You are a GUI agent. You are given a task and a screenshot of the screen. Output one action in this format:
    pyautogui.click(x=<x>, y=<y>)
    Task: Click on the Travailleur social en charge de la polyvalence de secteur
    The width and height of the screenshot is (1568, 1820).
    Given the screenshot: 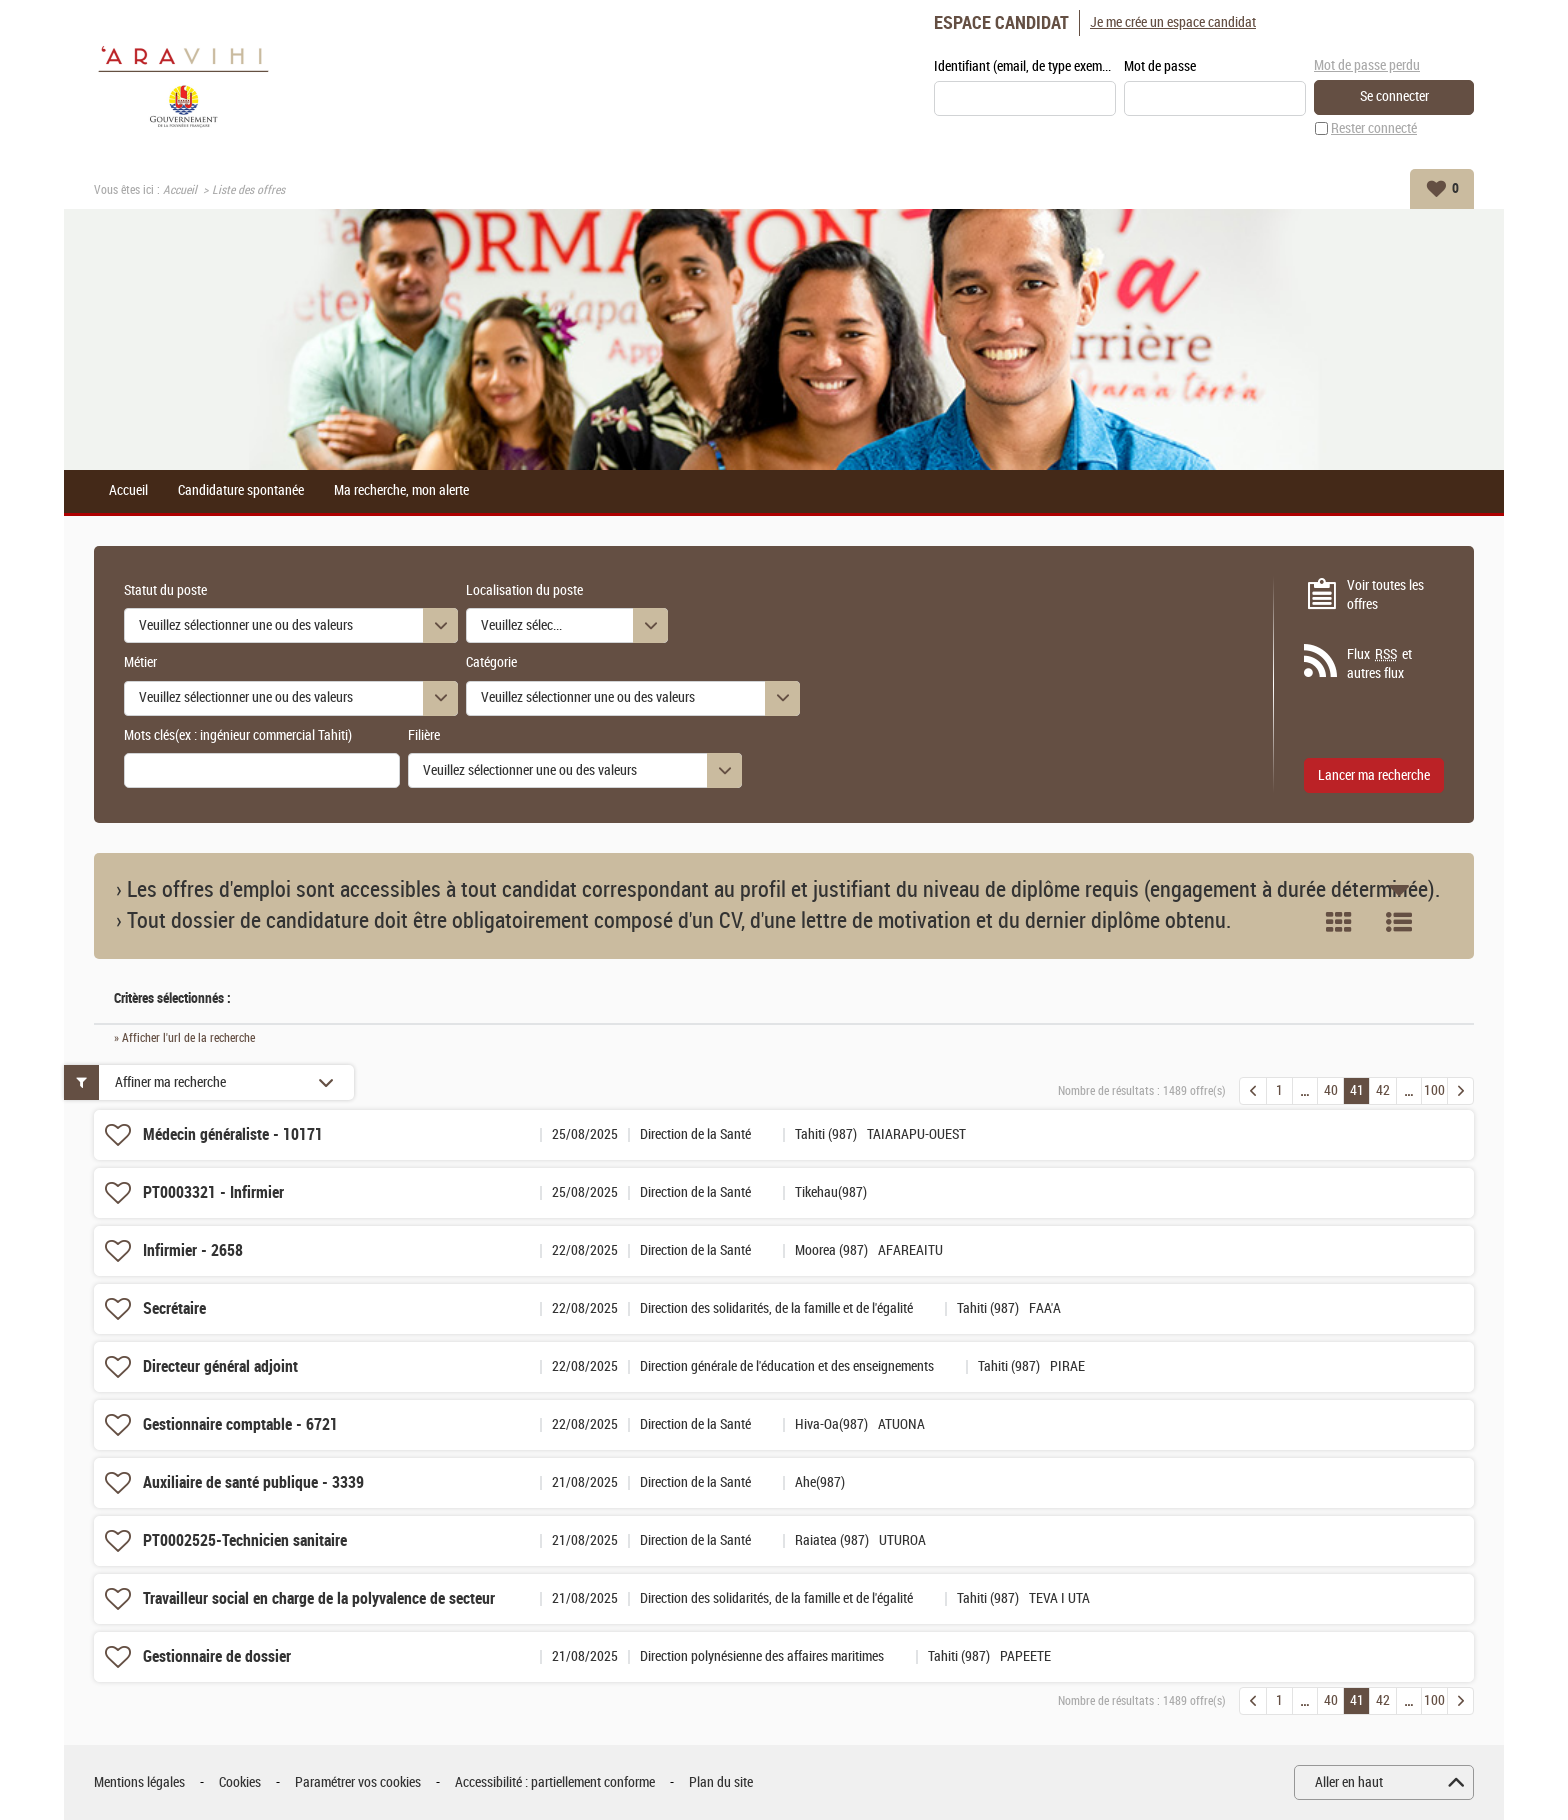 What is the action you would take?
    pyautogui.click(x=319, y=1598)
    